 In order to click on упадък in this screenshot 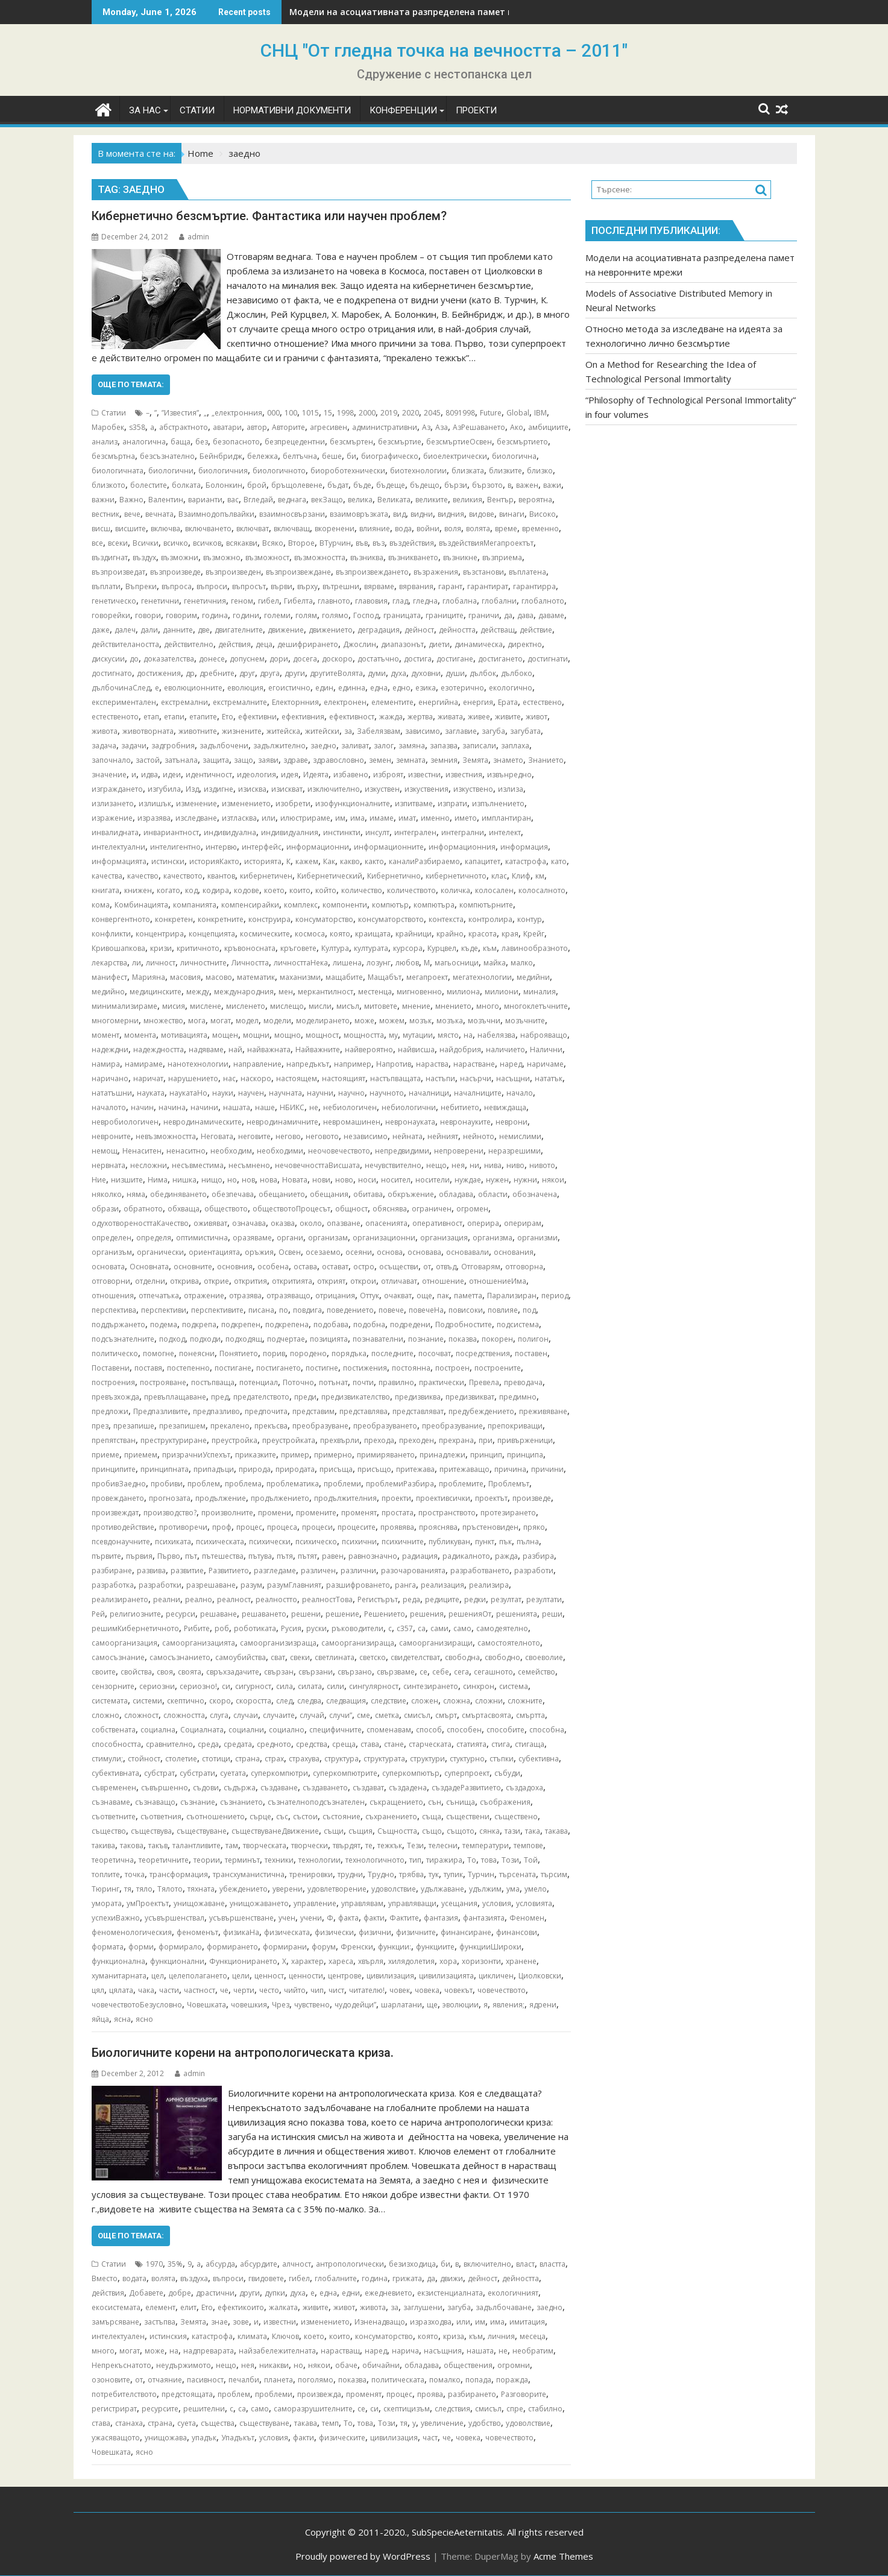, I will do `click(204, 2437)`.